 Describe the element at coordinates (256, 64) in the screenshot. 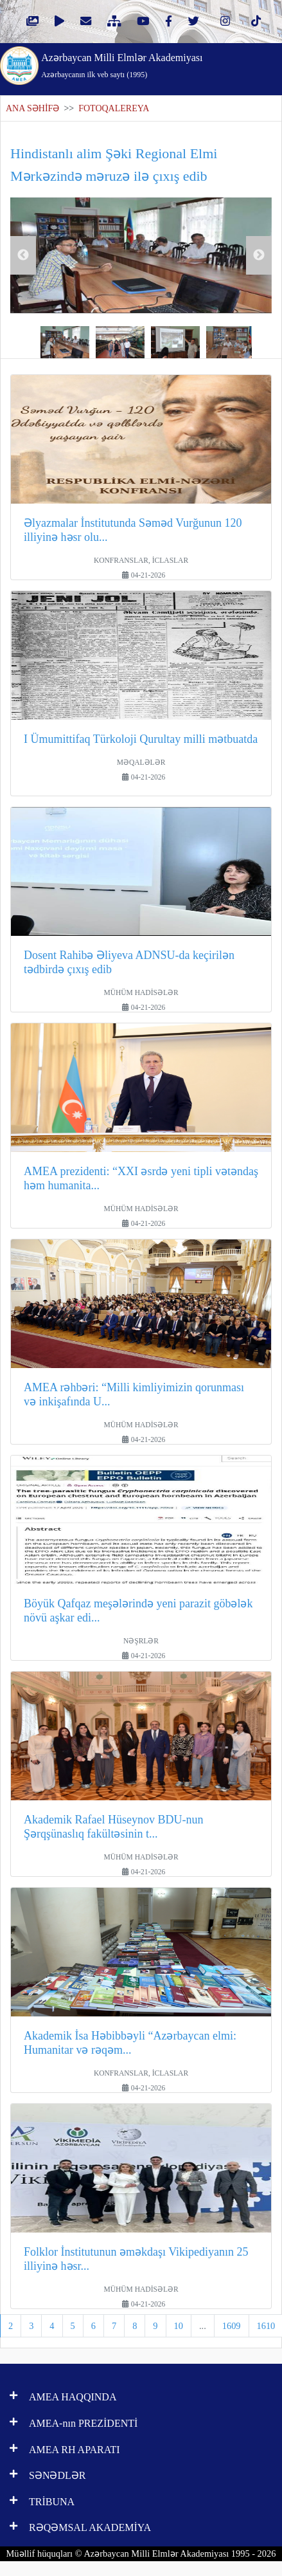

I see `[Toggle navigation]` at that location.